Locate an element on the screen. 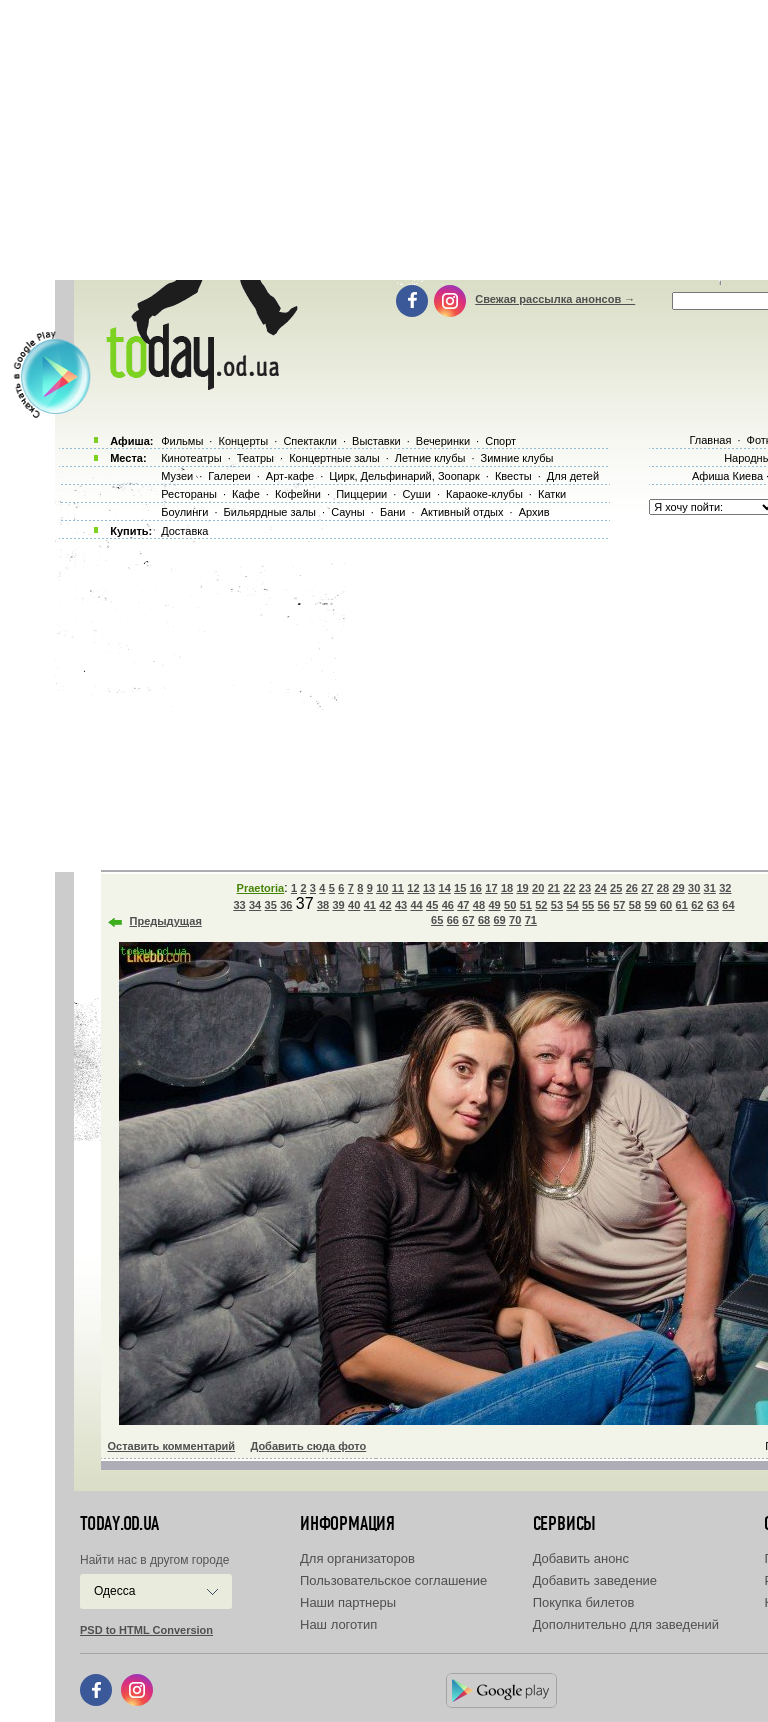 This screenshot has width=768, height=1722. Предыдущая is located at coordinates (166, 921).